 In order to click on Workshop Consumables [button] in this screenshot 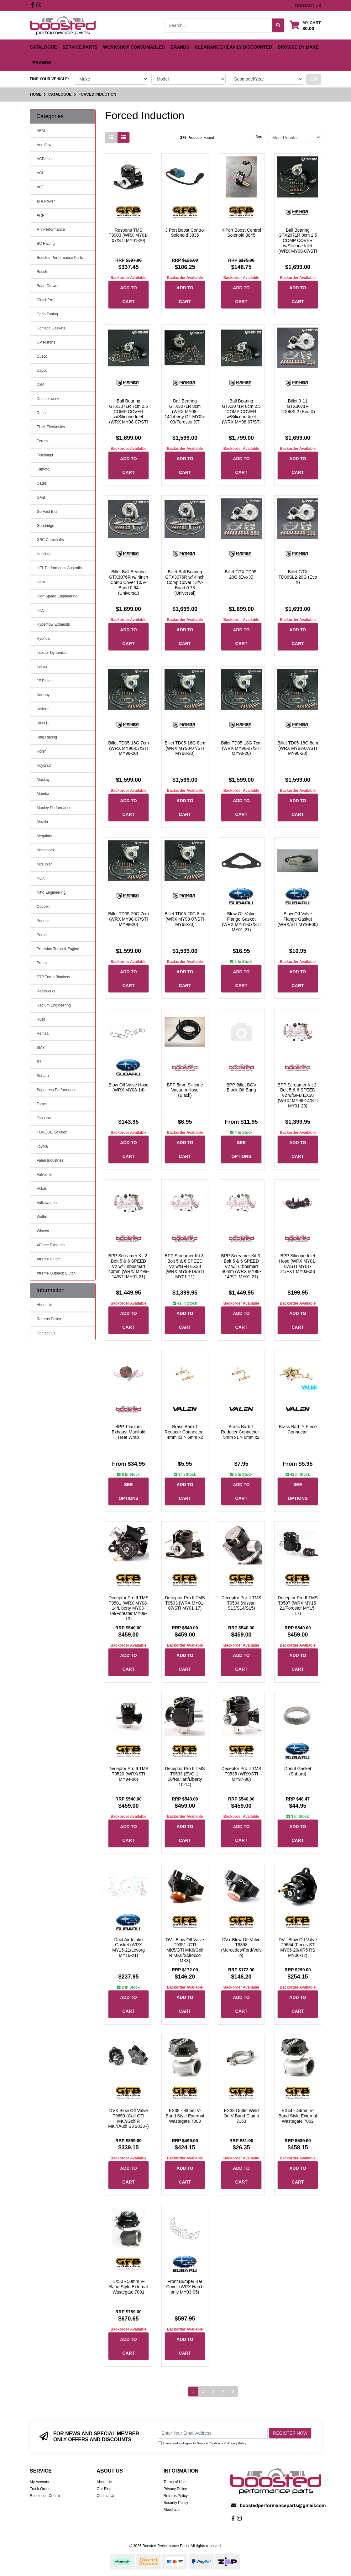, I will do `click(134, 47)`.